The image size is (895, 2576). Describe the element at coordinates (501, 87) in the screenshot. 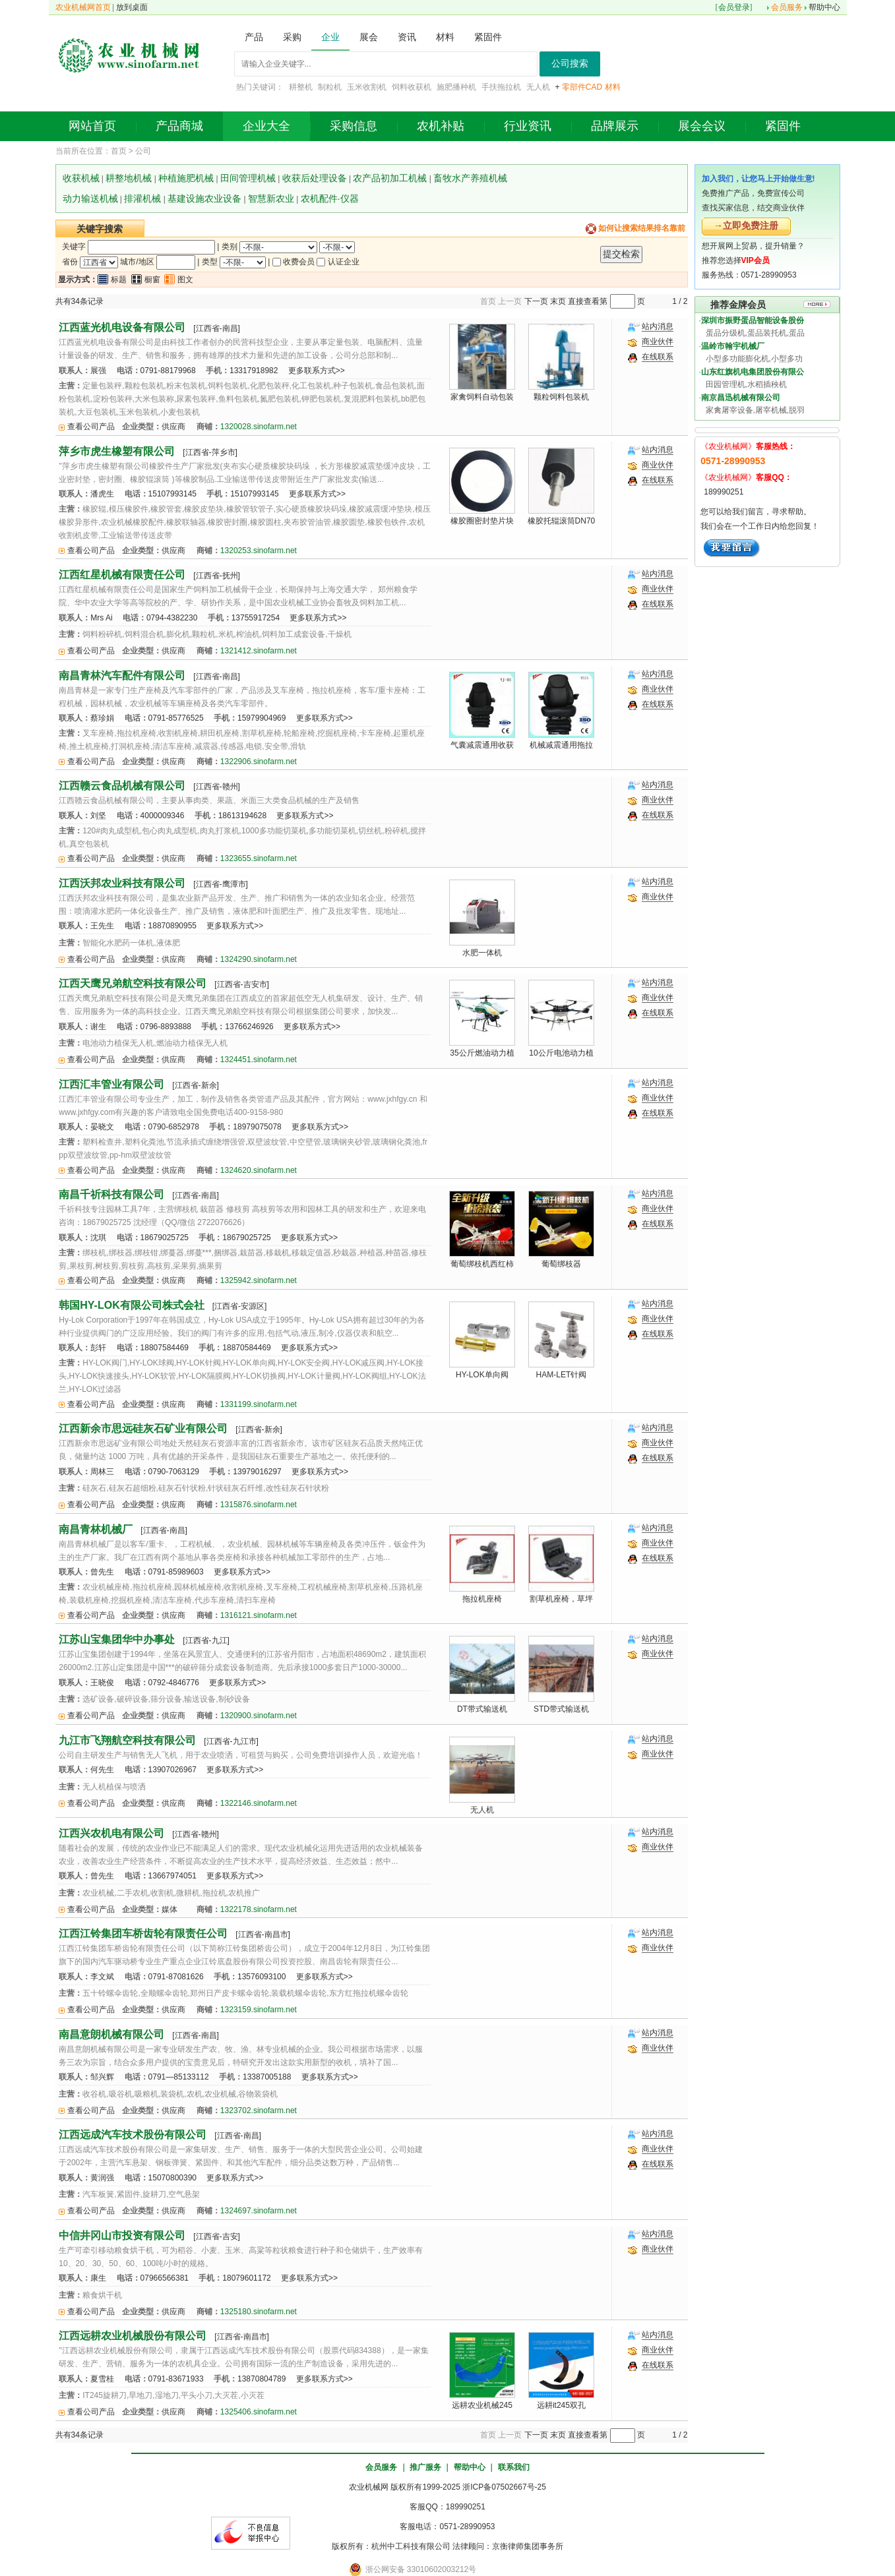

I see `手扶拖拉机` at that location.